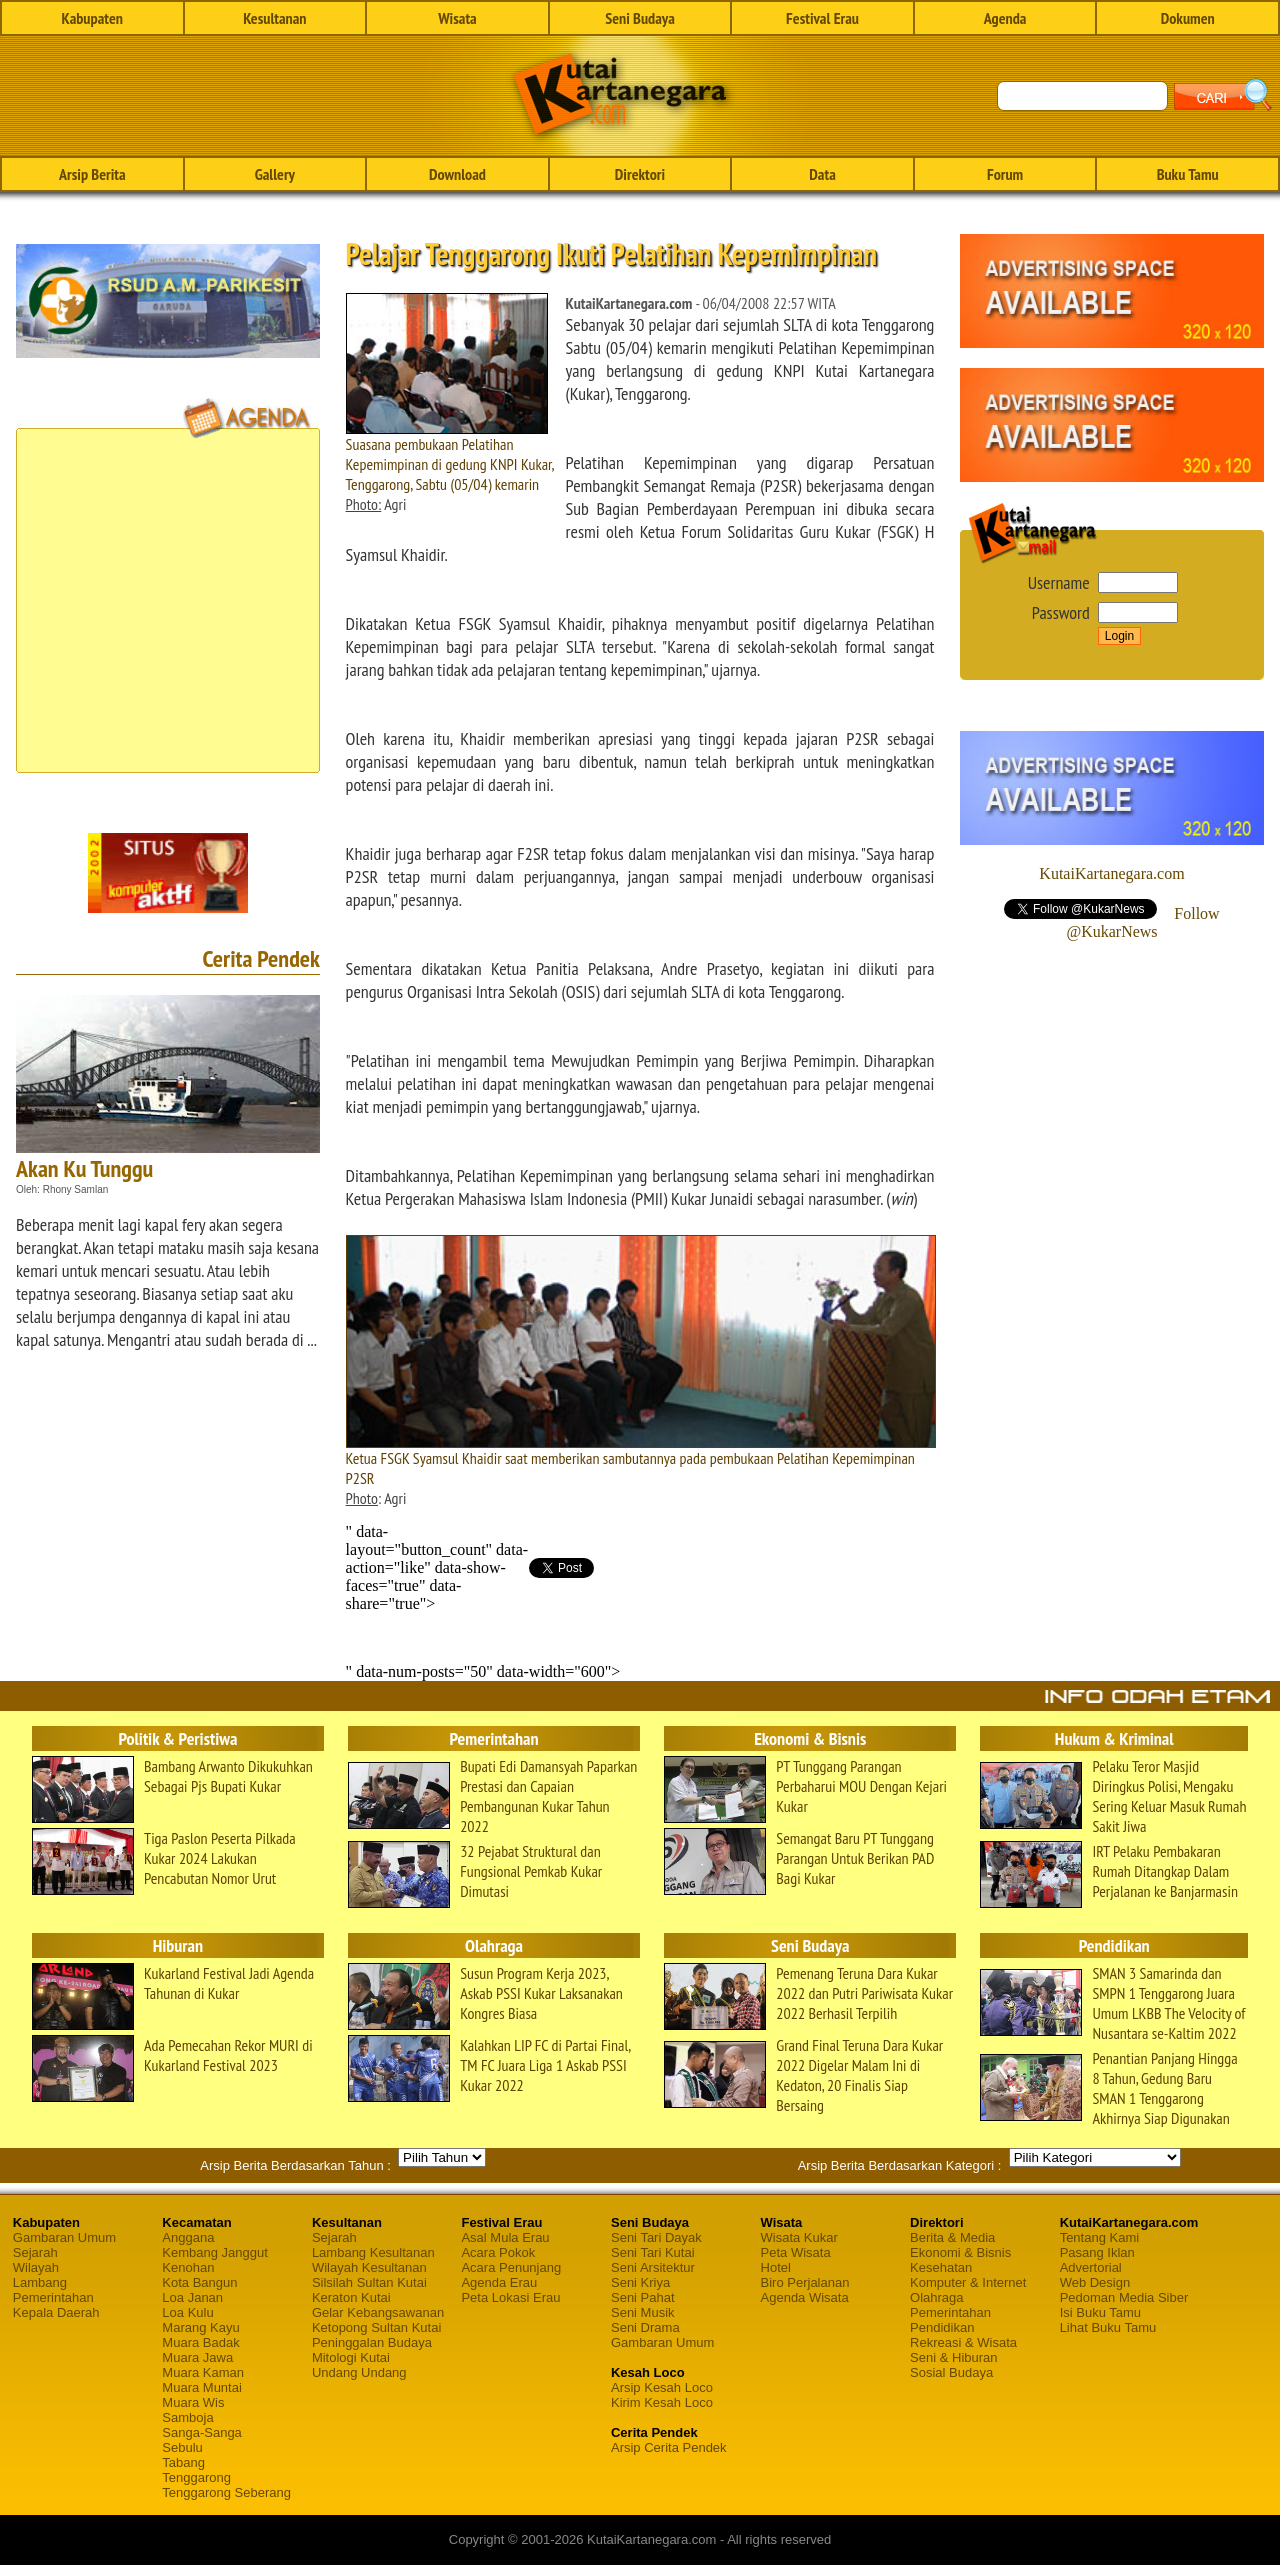  Describe the element at coordinates (351, 2297) in the screenshot. I see `Keraton Kutai` at that location.